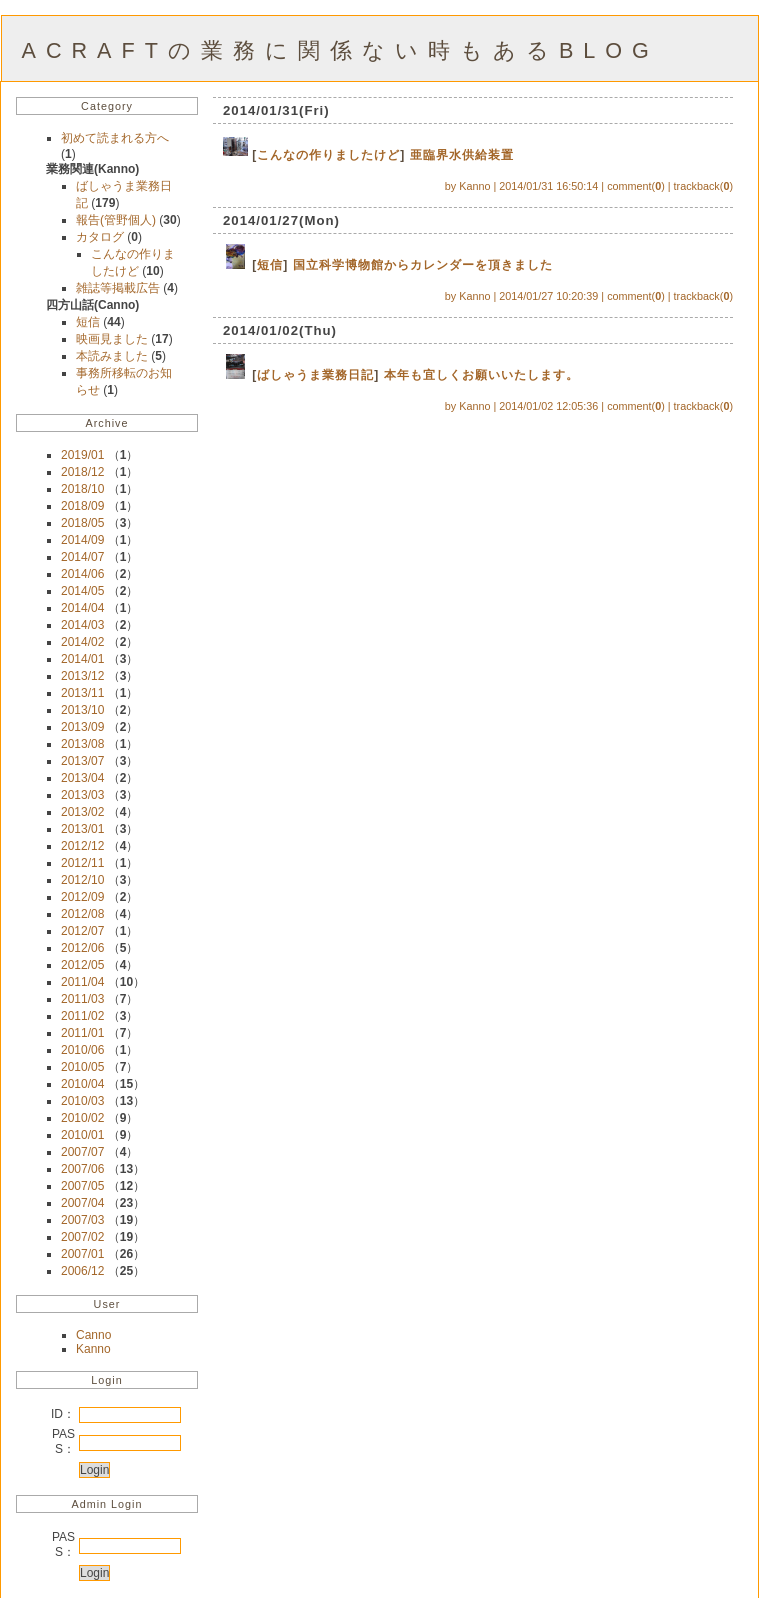 The image size is (760, 1613). What do you see at coordinates (82, 1271) in the screenshot?
I see `2006/12` at bounding box center [82, 1271].